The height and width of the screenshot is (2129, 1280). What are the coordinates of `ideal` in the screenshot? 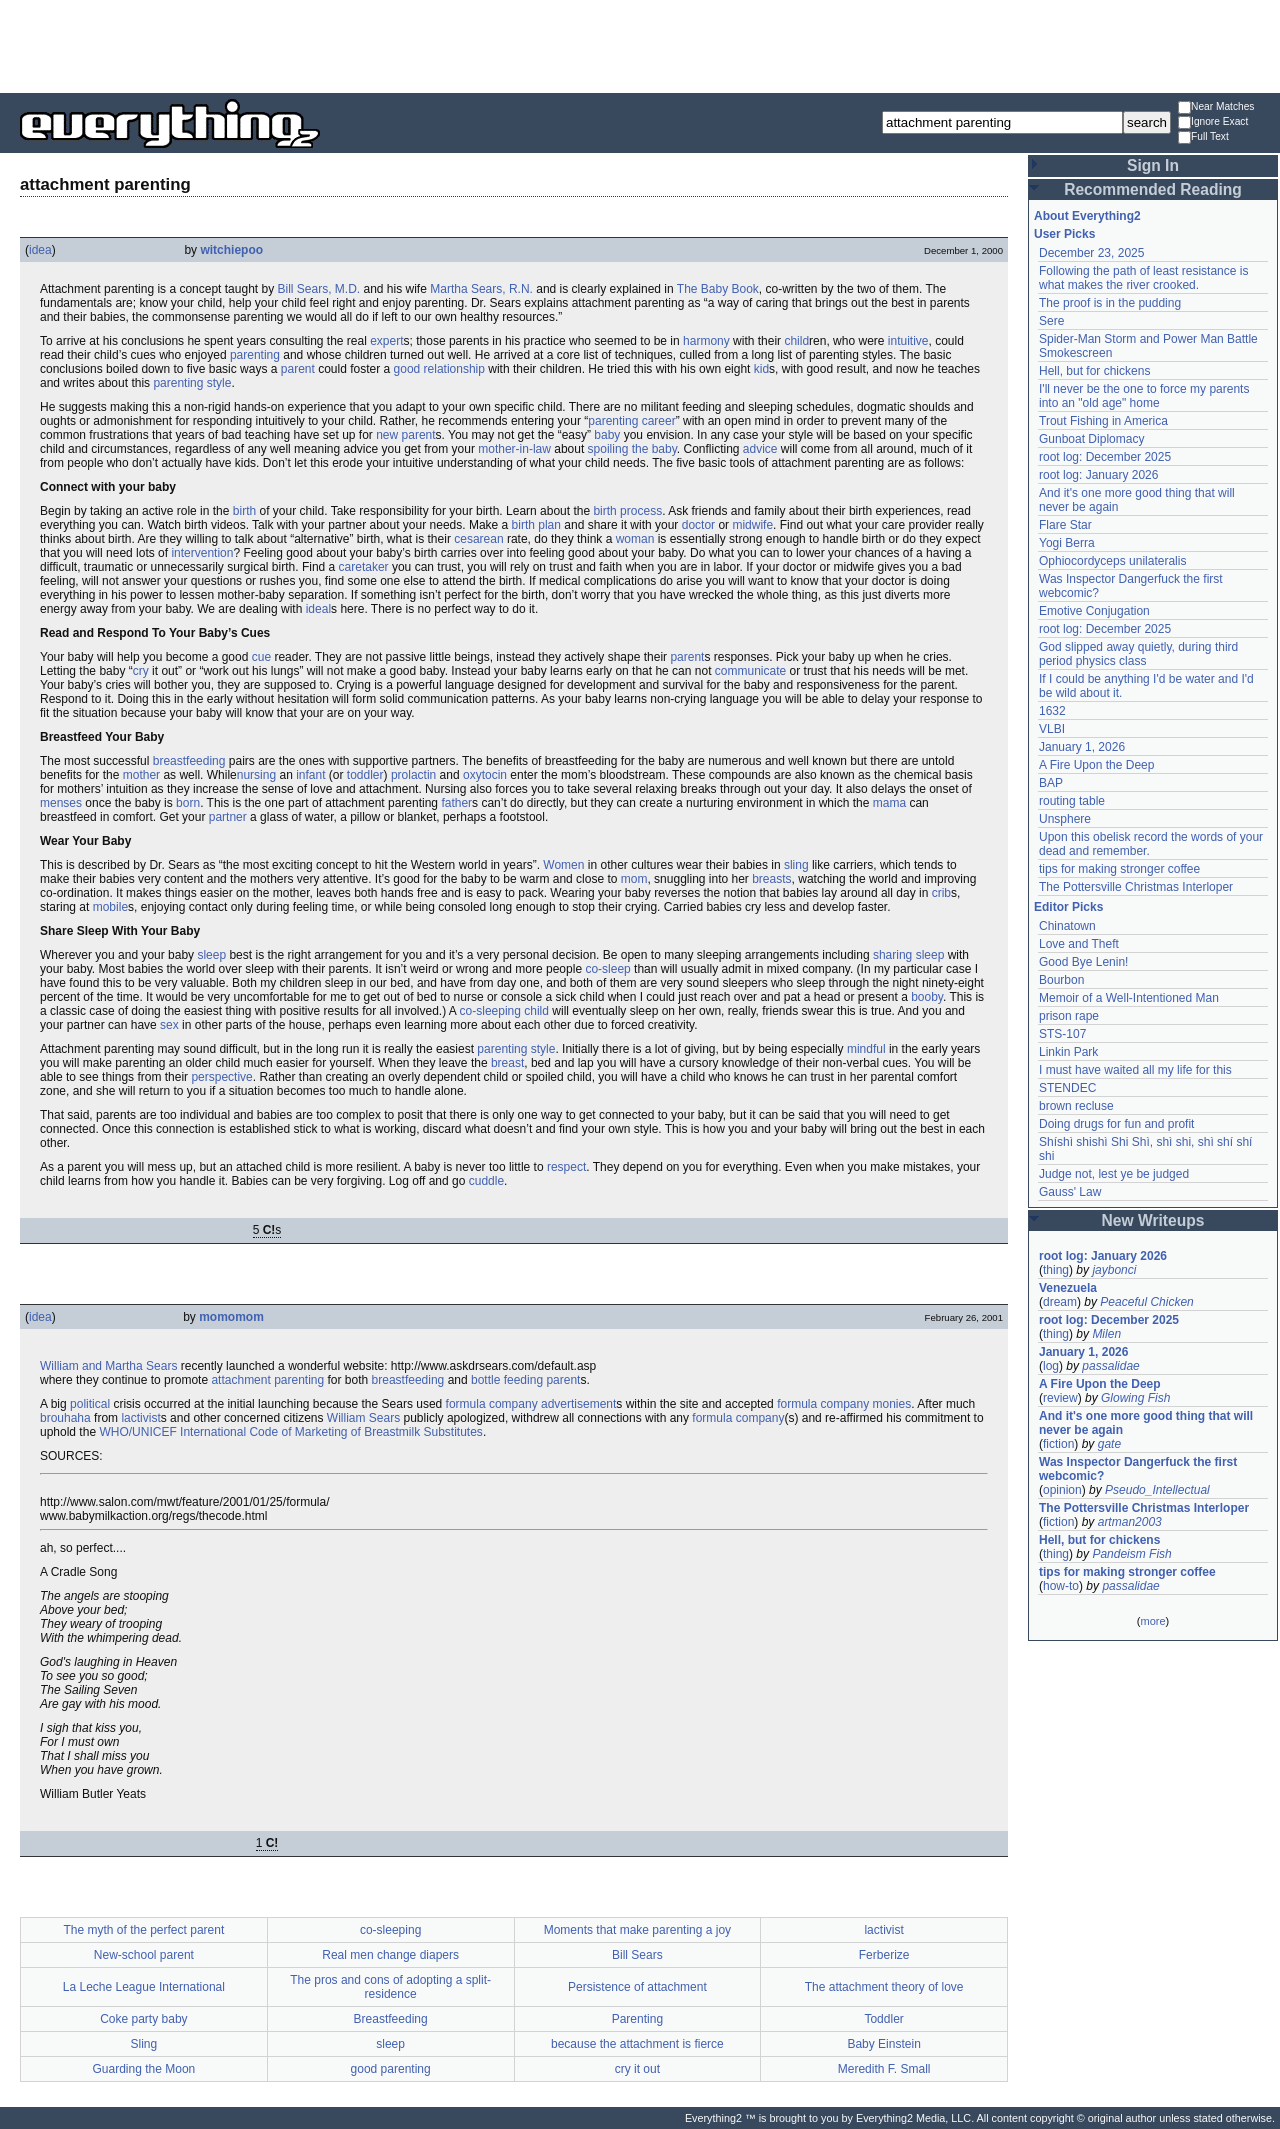 It's located at (318, 609).